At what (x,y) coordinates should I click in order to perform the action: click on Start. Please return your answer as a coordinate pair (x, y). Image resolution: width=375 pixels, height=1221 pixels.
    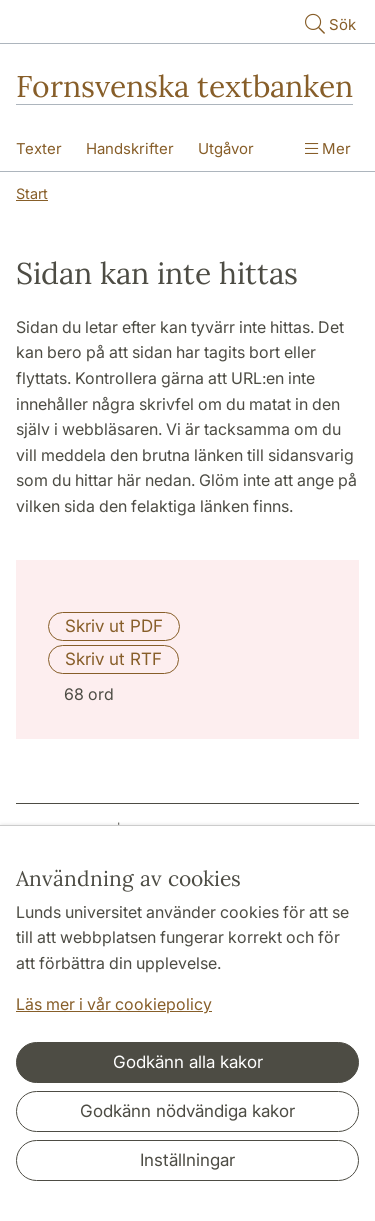
    Looking at the image, I should click on (32, 193).